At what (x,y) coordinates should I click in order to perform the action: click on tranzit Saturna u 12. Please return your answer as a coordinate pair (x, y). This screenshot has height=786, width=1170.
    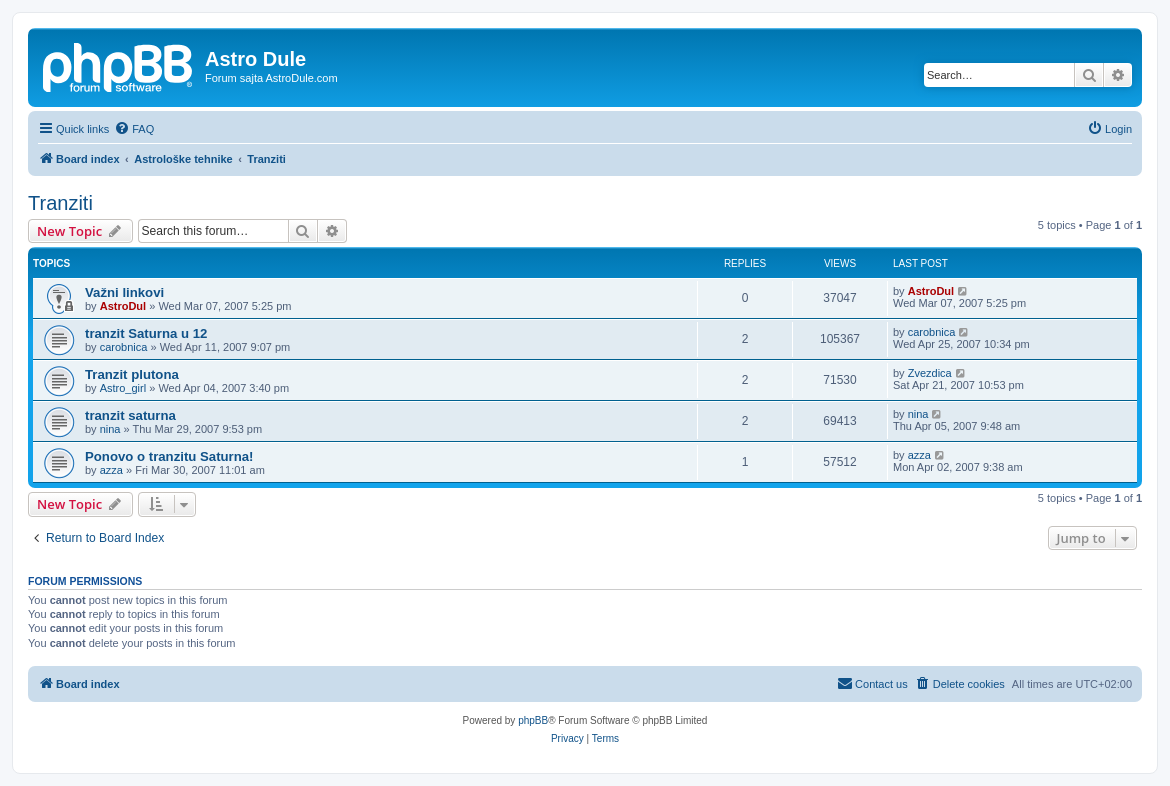
    Looking at the image, I should click on (146, 333).